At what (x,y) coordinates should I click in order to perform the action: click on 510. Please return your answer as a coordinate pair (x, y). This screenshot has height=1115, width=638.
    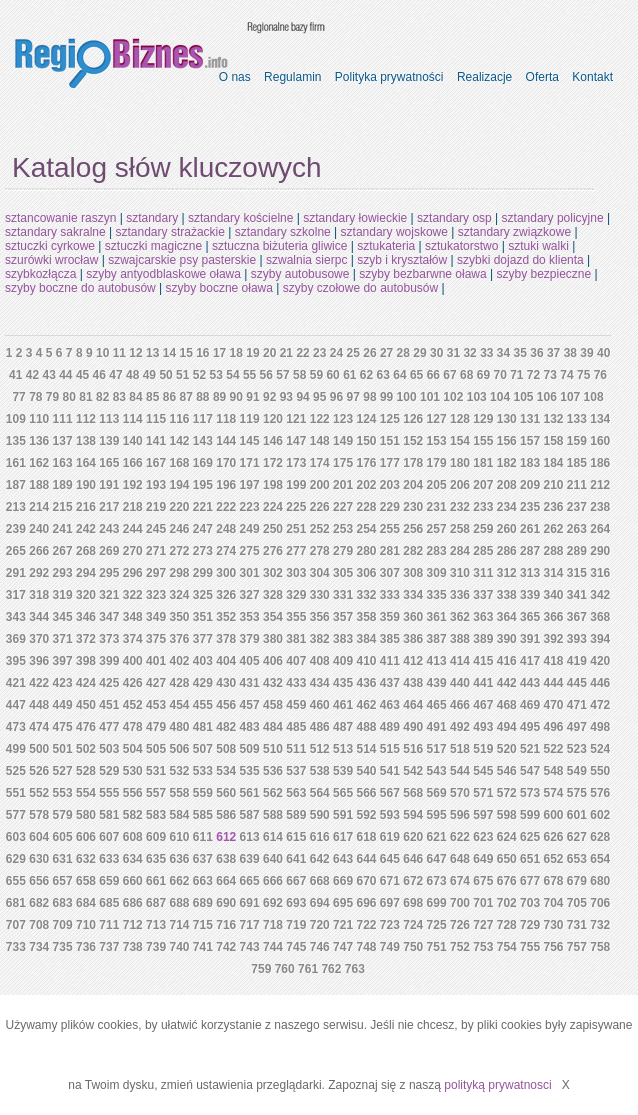
    Looking at the image, I should click on (273, 749).